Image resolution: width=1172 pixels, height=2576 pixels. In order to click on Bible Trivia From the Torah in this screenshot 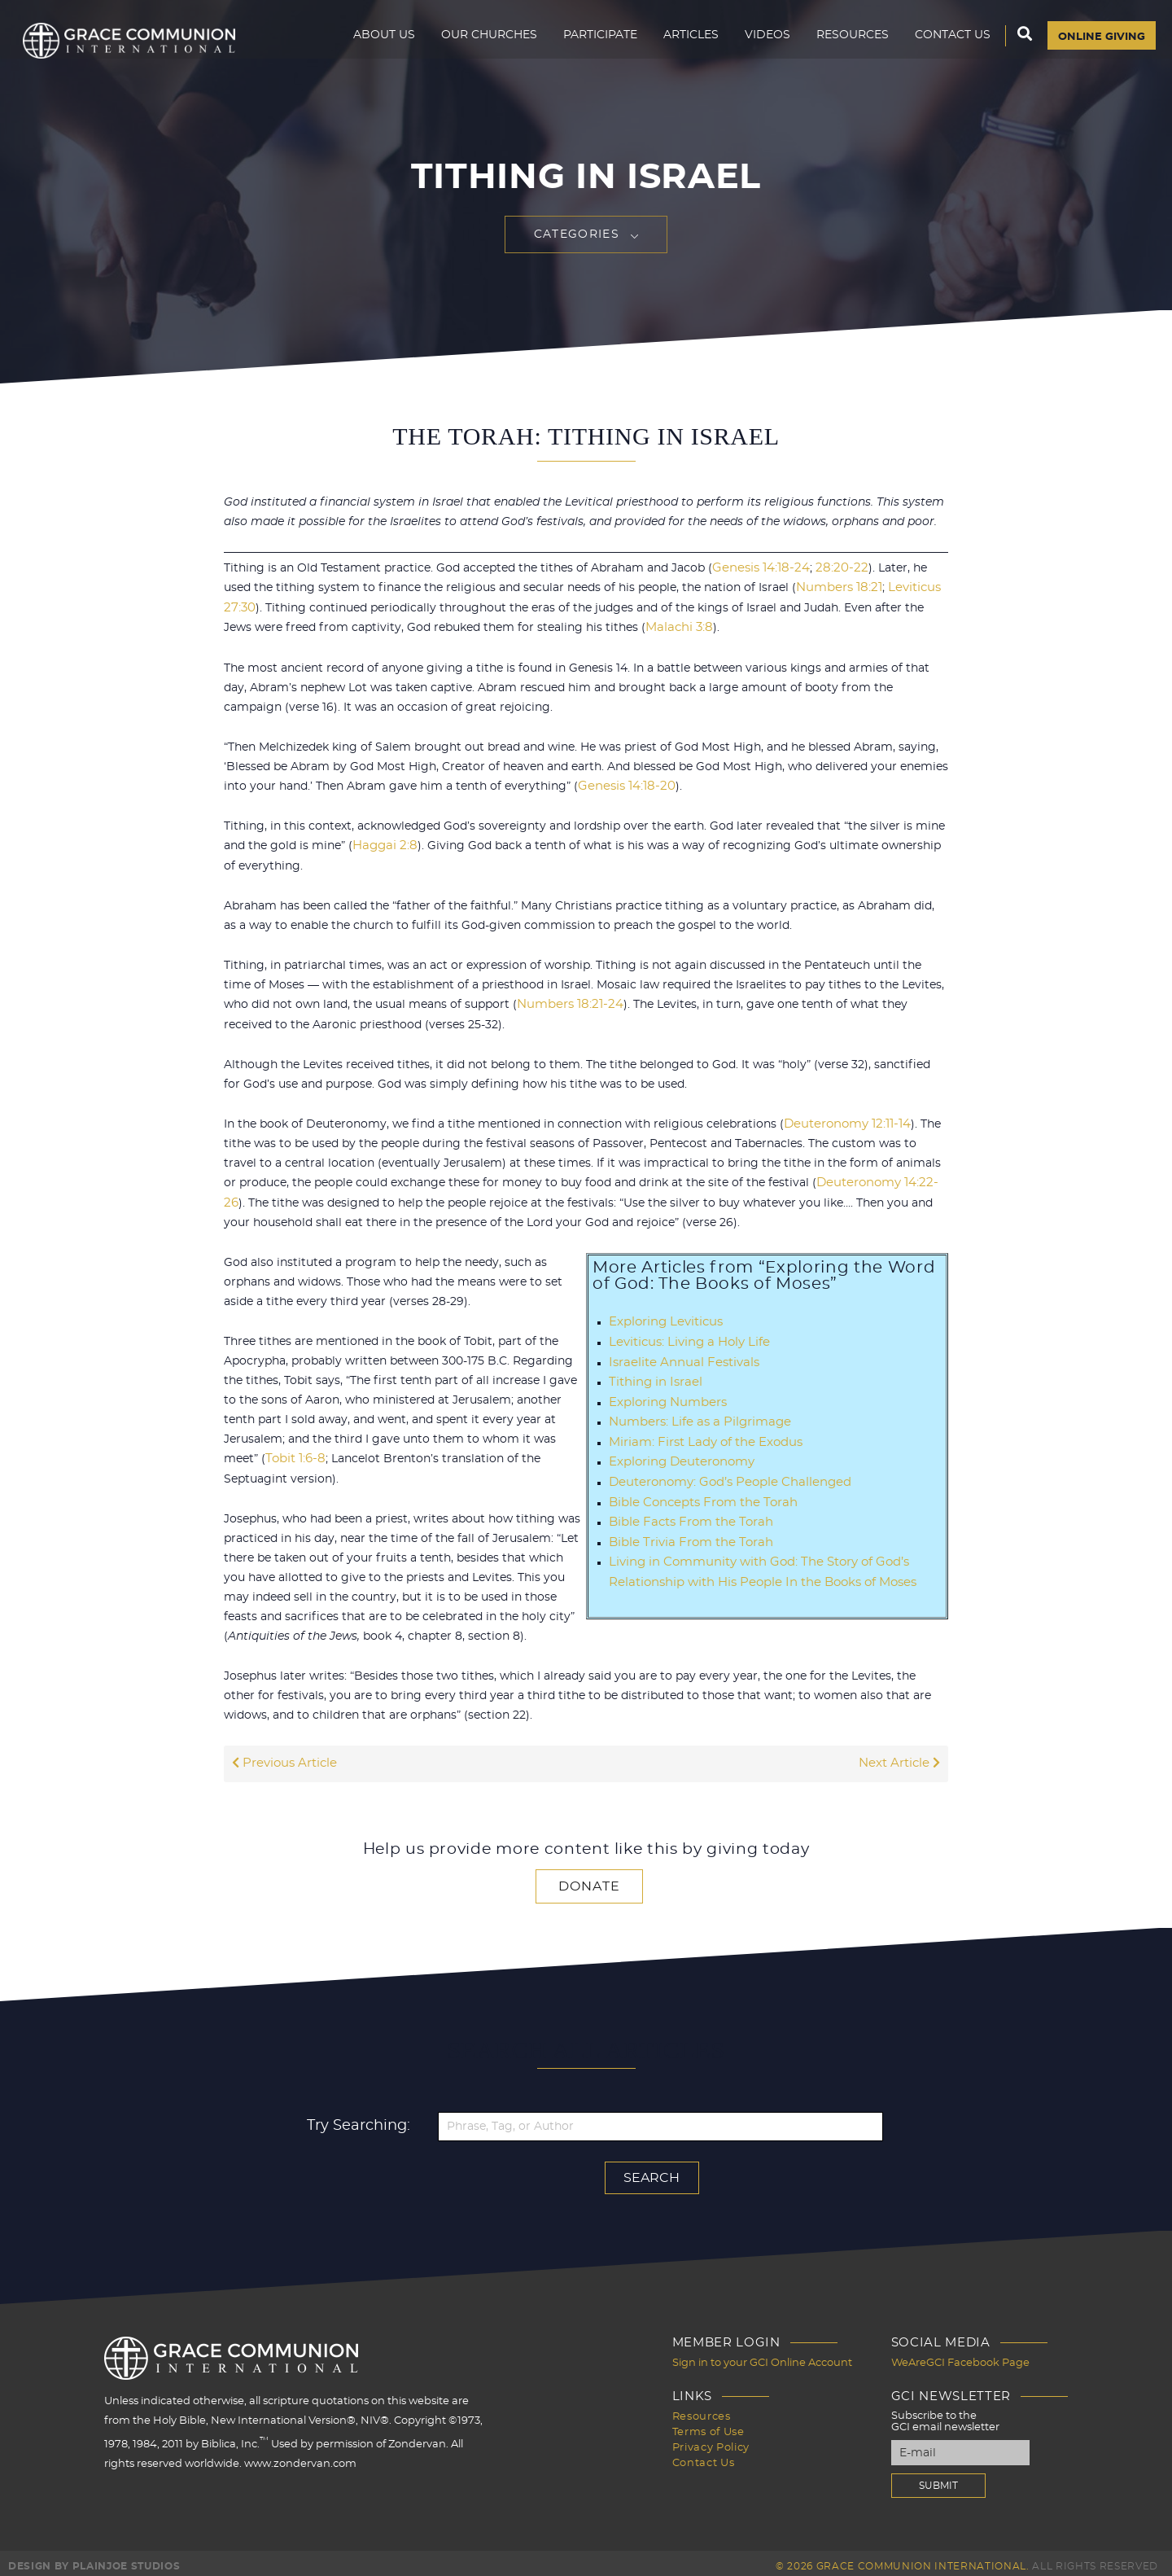, I will do `click(686, 1533)`.